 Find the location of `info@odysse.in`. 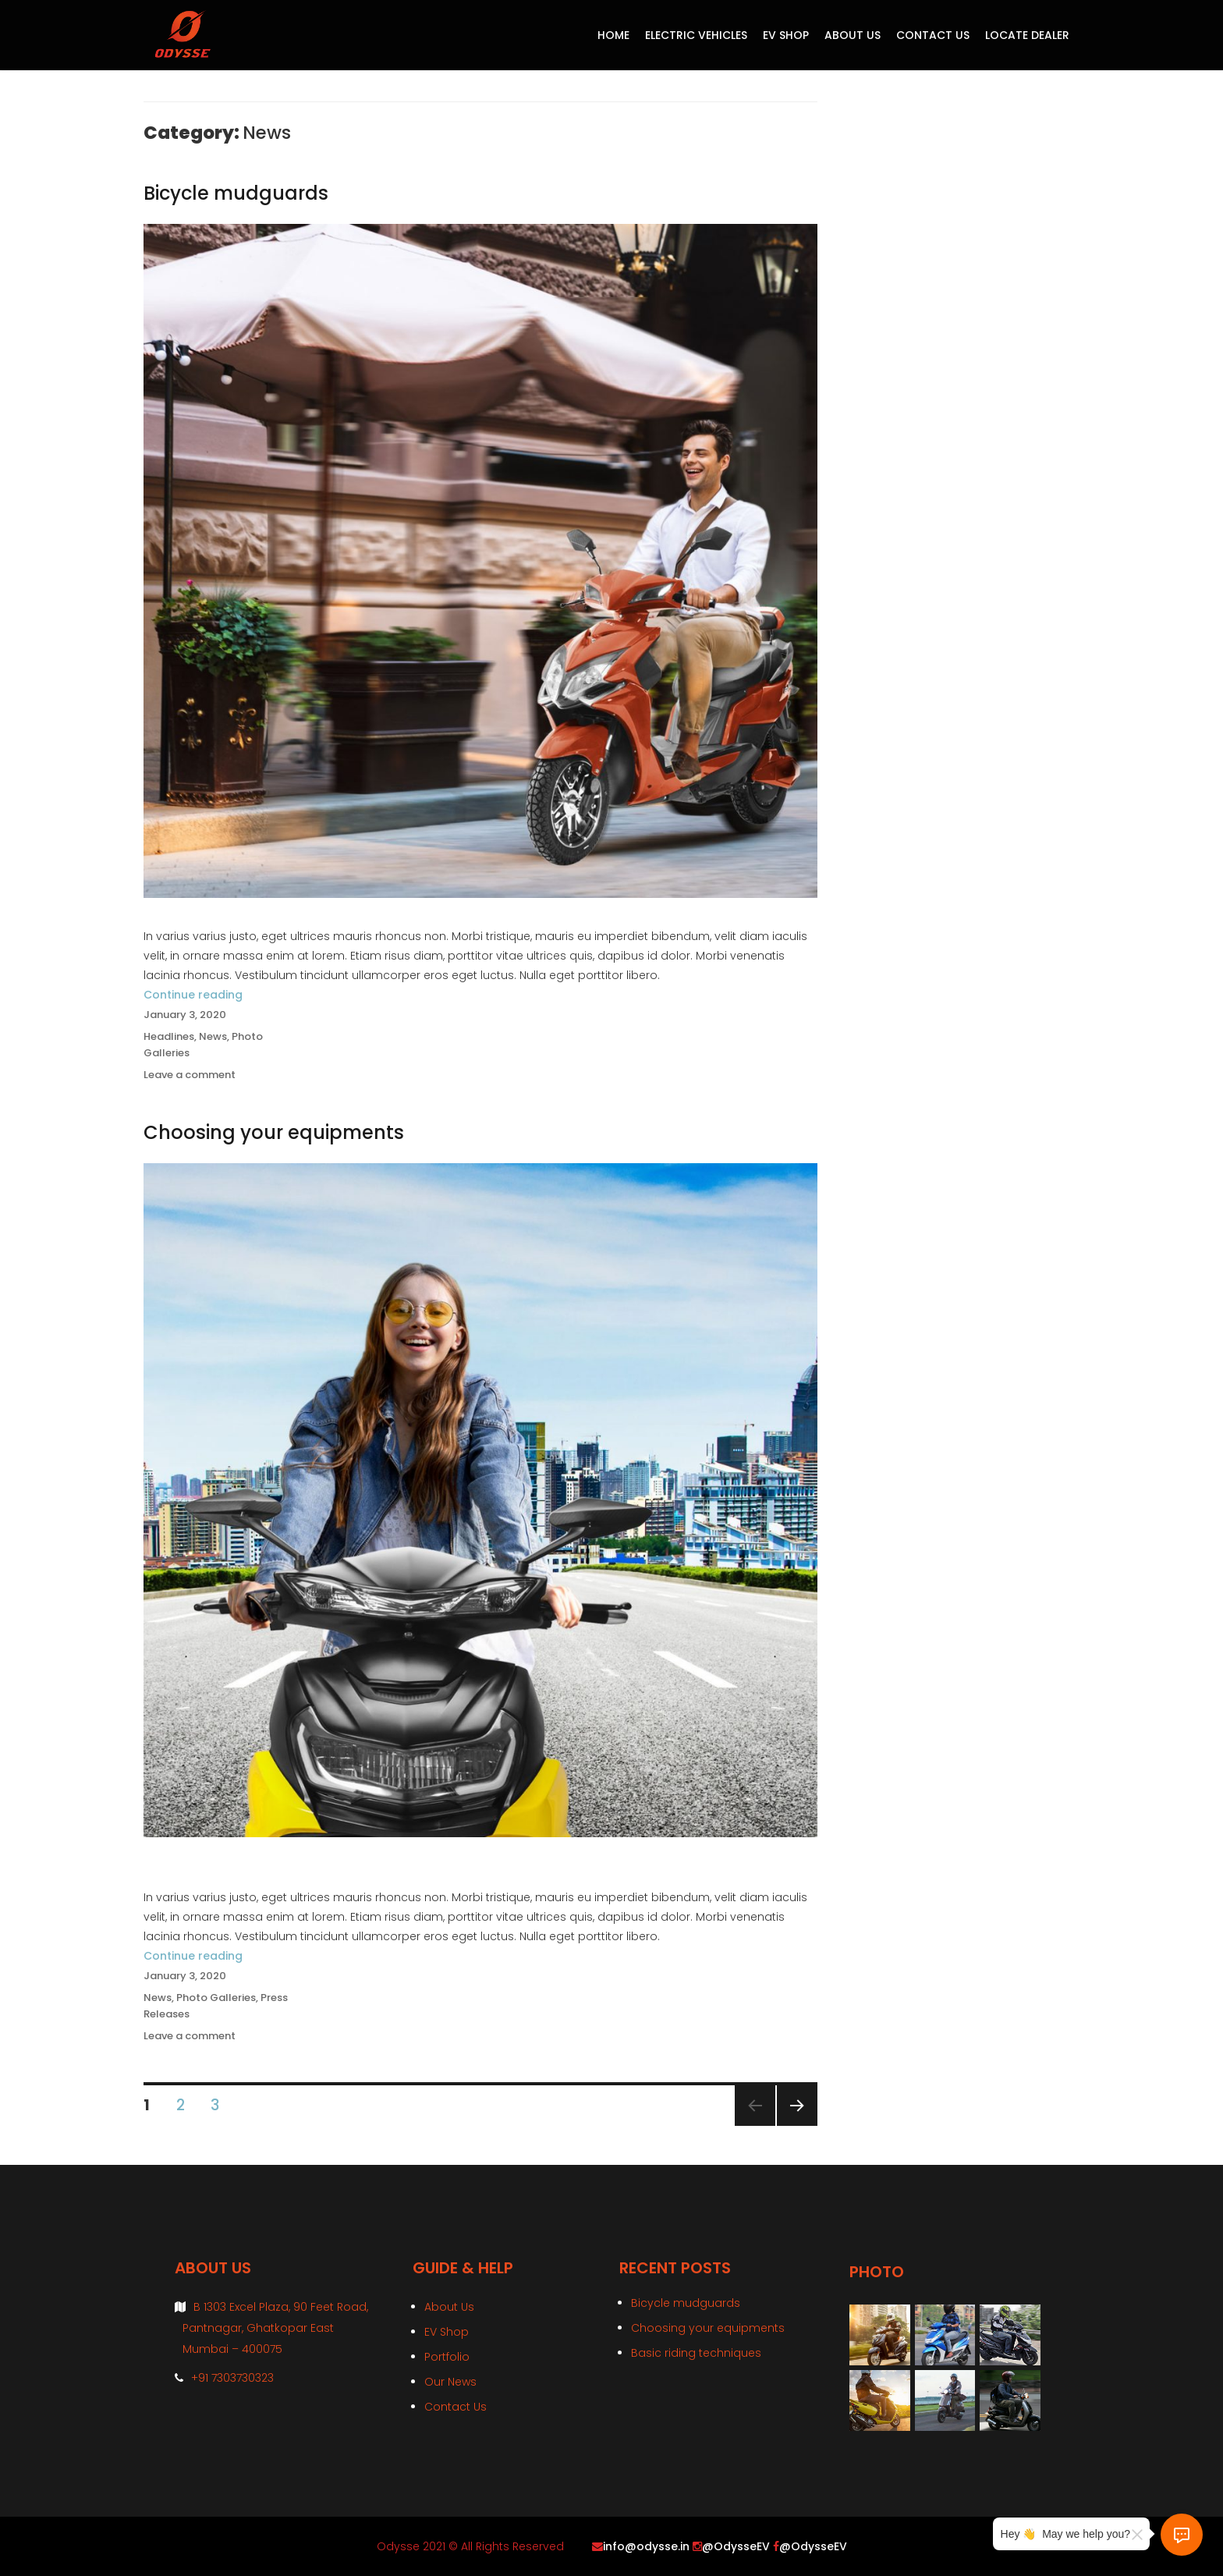

info@odysse.in is located at coordinates (646, 2546).